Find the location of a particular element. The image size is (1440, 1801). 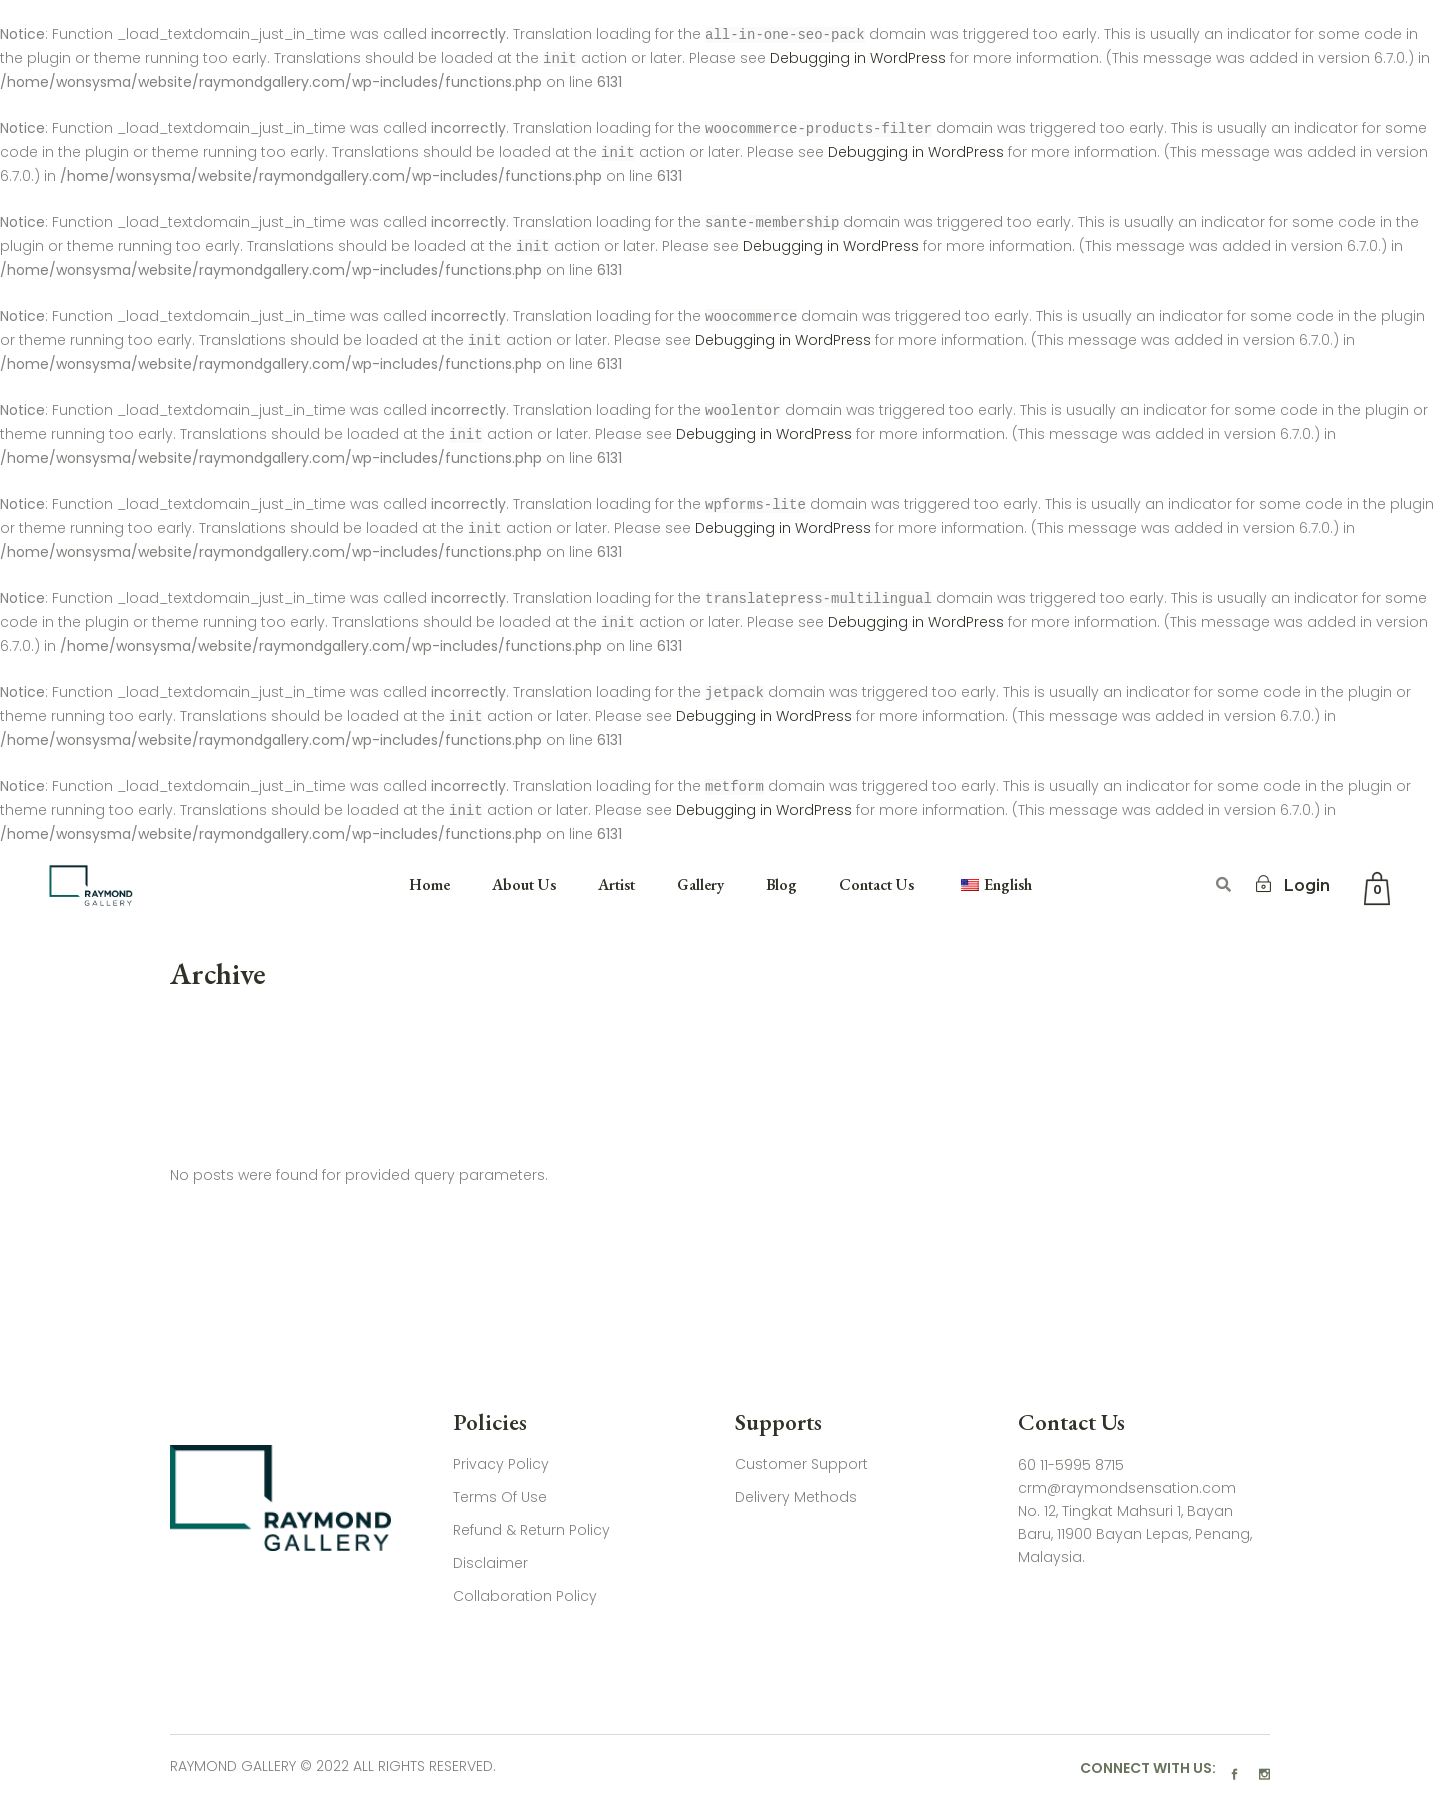

Terms Of Use is located at coordinates (500, 1497).